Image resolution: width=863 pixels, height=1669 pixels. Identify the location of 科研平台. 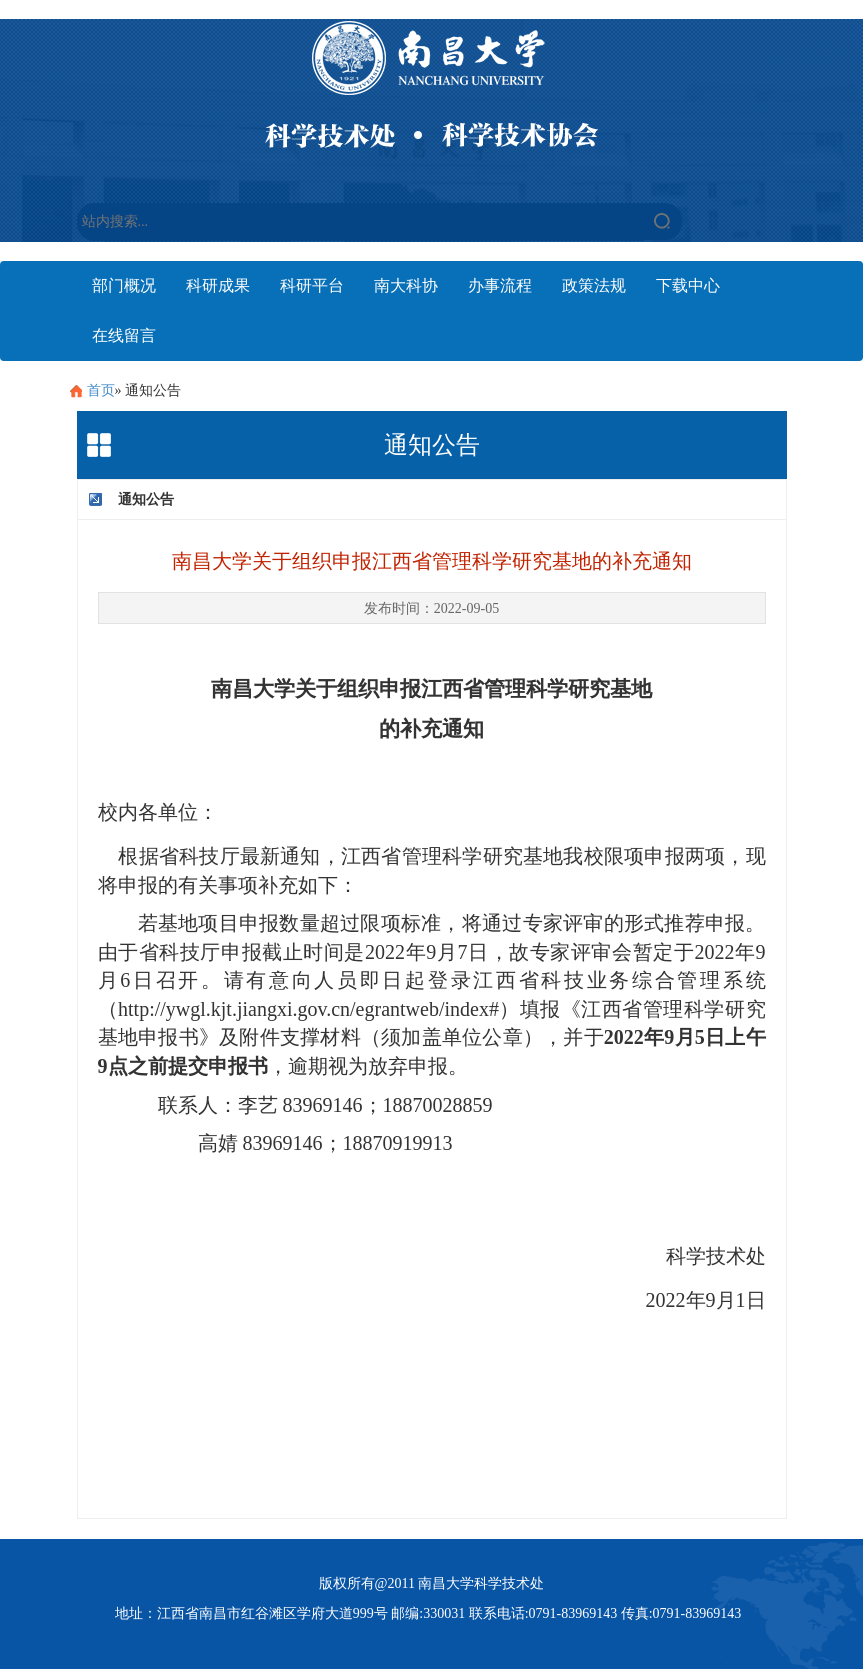
(312, 285).